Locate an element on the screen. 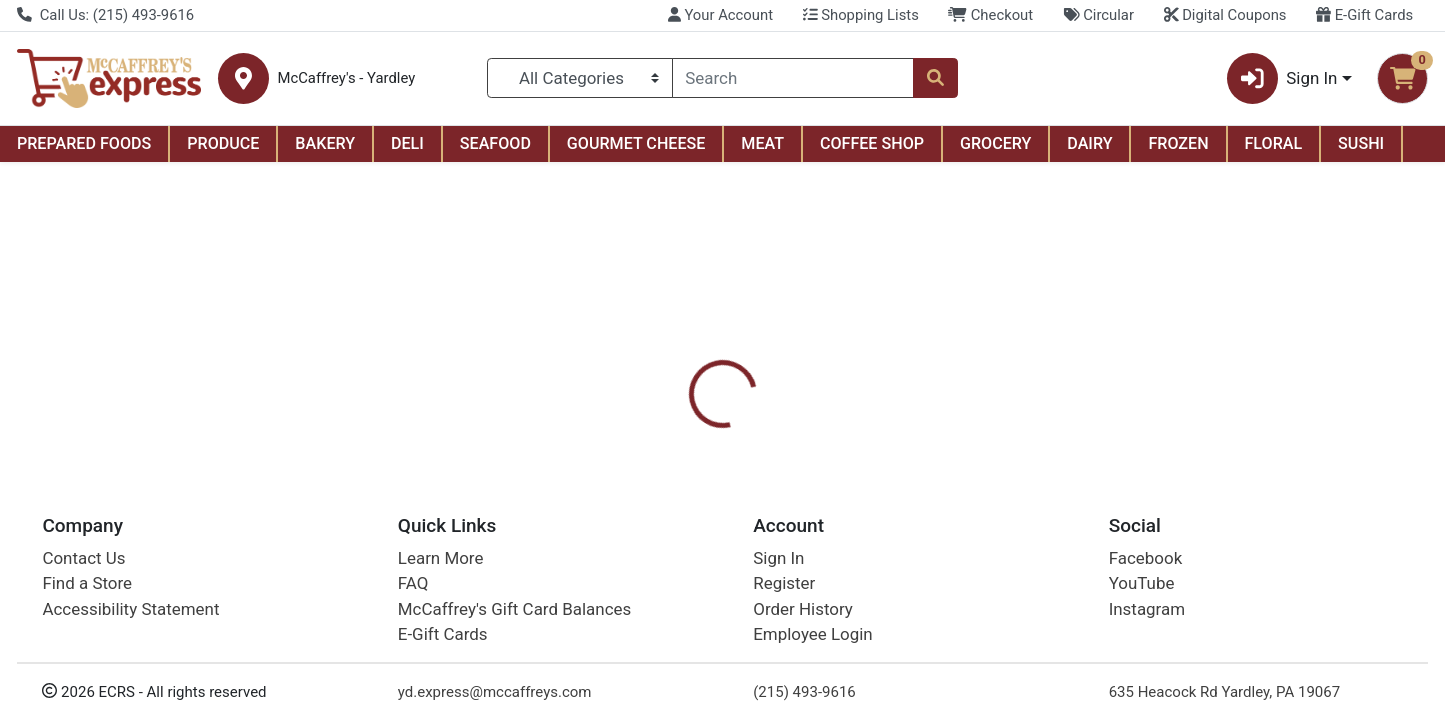 The image size is (1445, 720). SUSHI is located at coordinates (1361, 143).